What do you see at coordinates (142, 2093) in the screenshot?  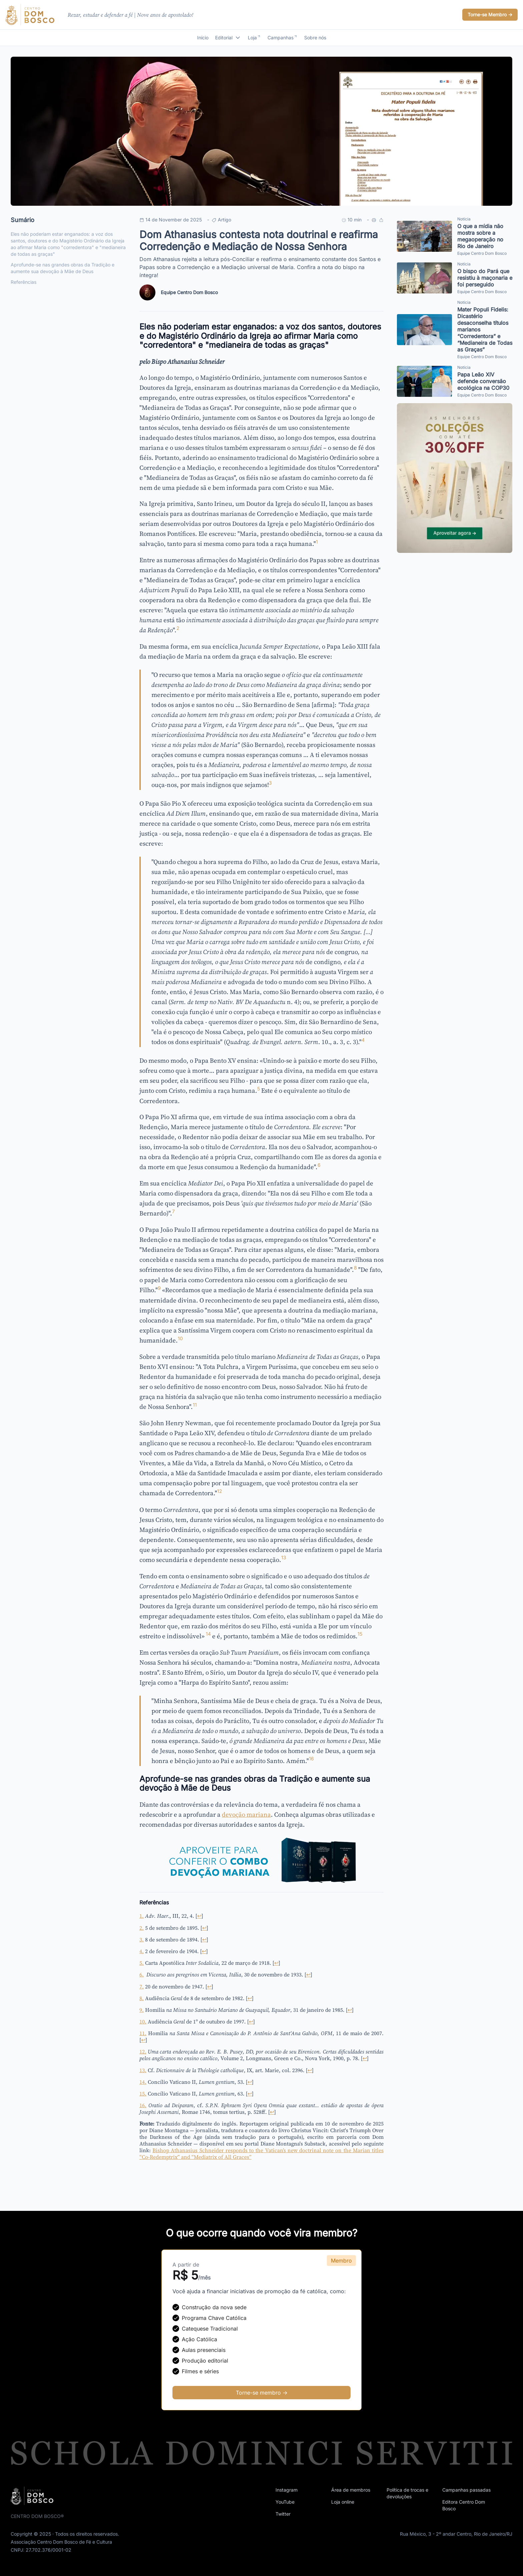 I see `15.` at bounding box center [142, 2093].